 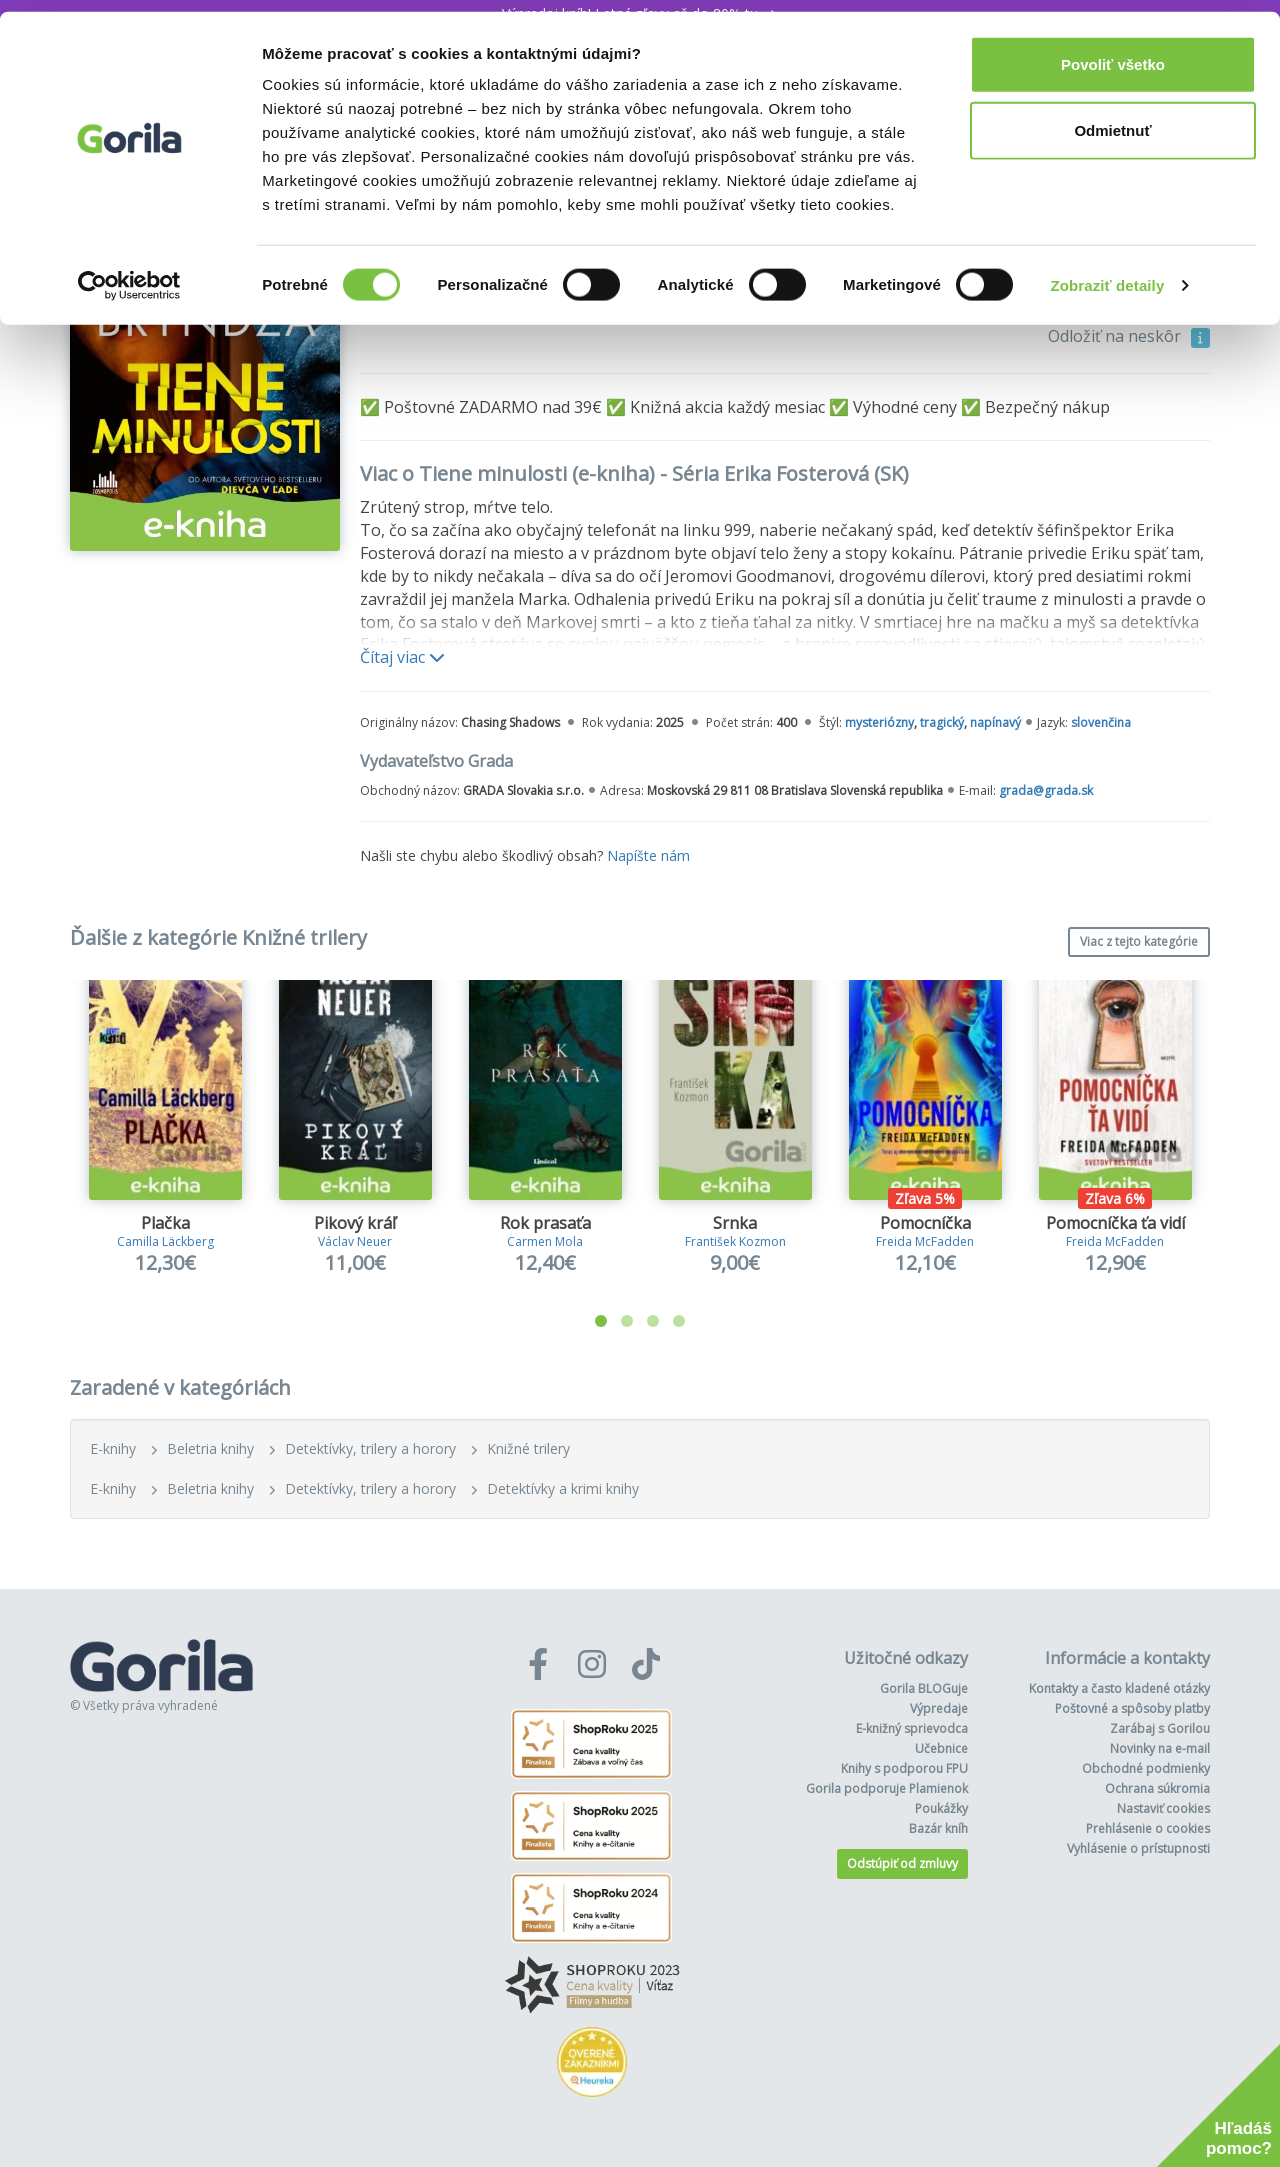 I want to click on Srnka, so click(x=735, y=1223).